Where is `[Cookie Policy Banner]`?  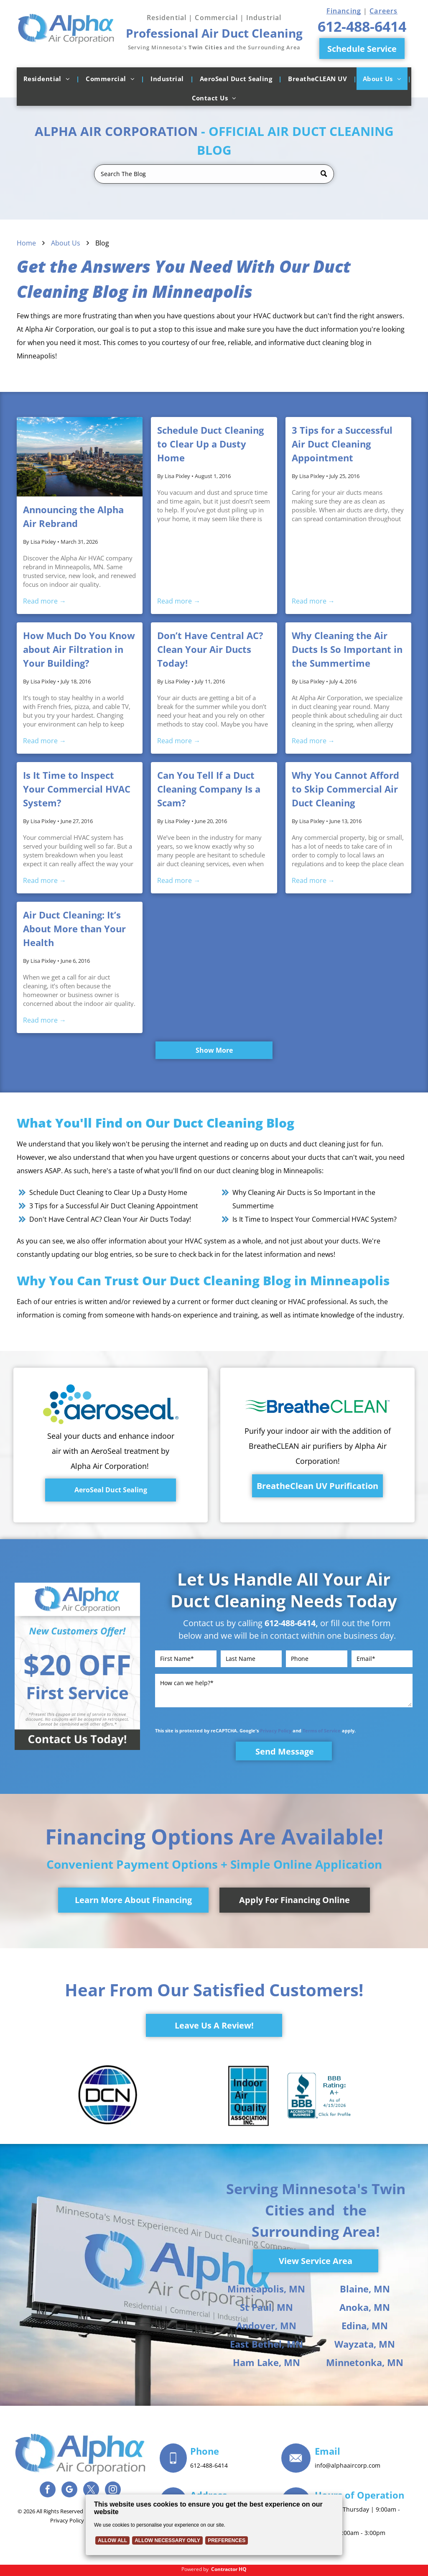 [Cookie Policy Banner] is located at coordinates (214, 2524).